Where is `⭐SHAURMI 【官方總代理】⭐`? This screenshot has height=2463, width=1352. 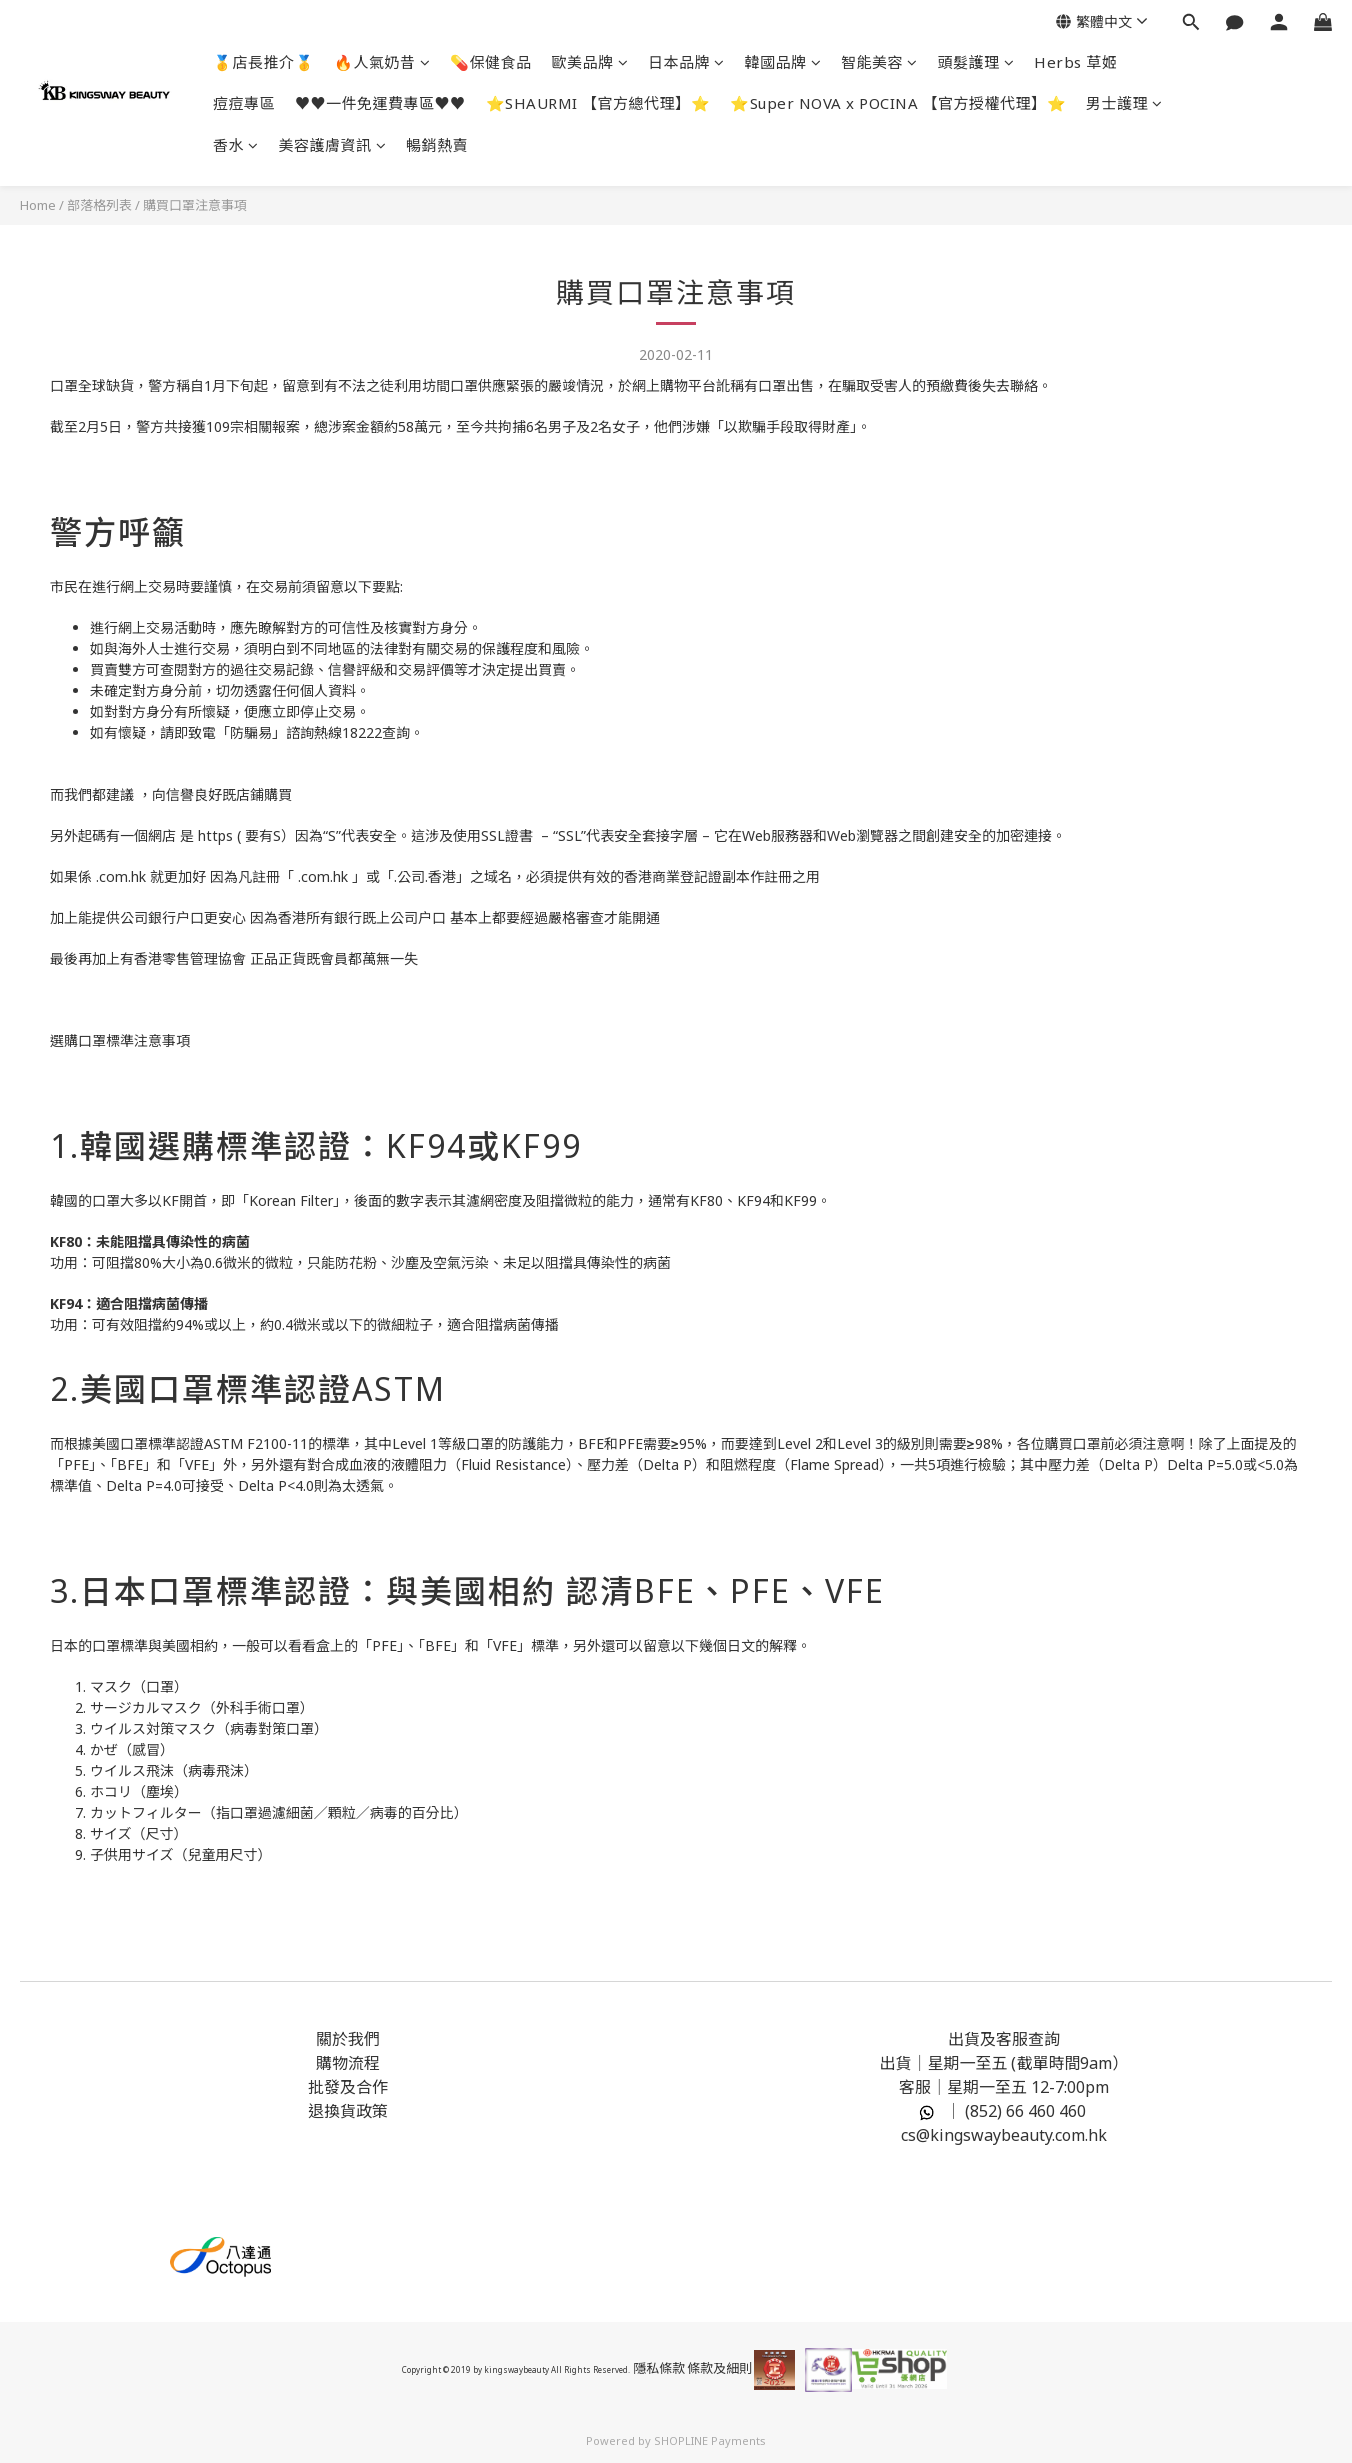 ⭐SHAURMI 【官方總代理】⭐ is located at coordinates (598, 103).